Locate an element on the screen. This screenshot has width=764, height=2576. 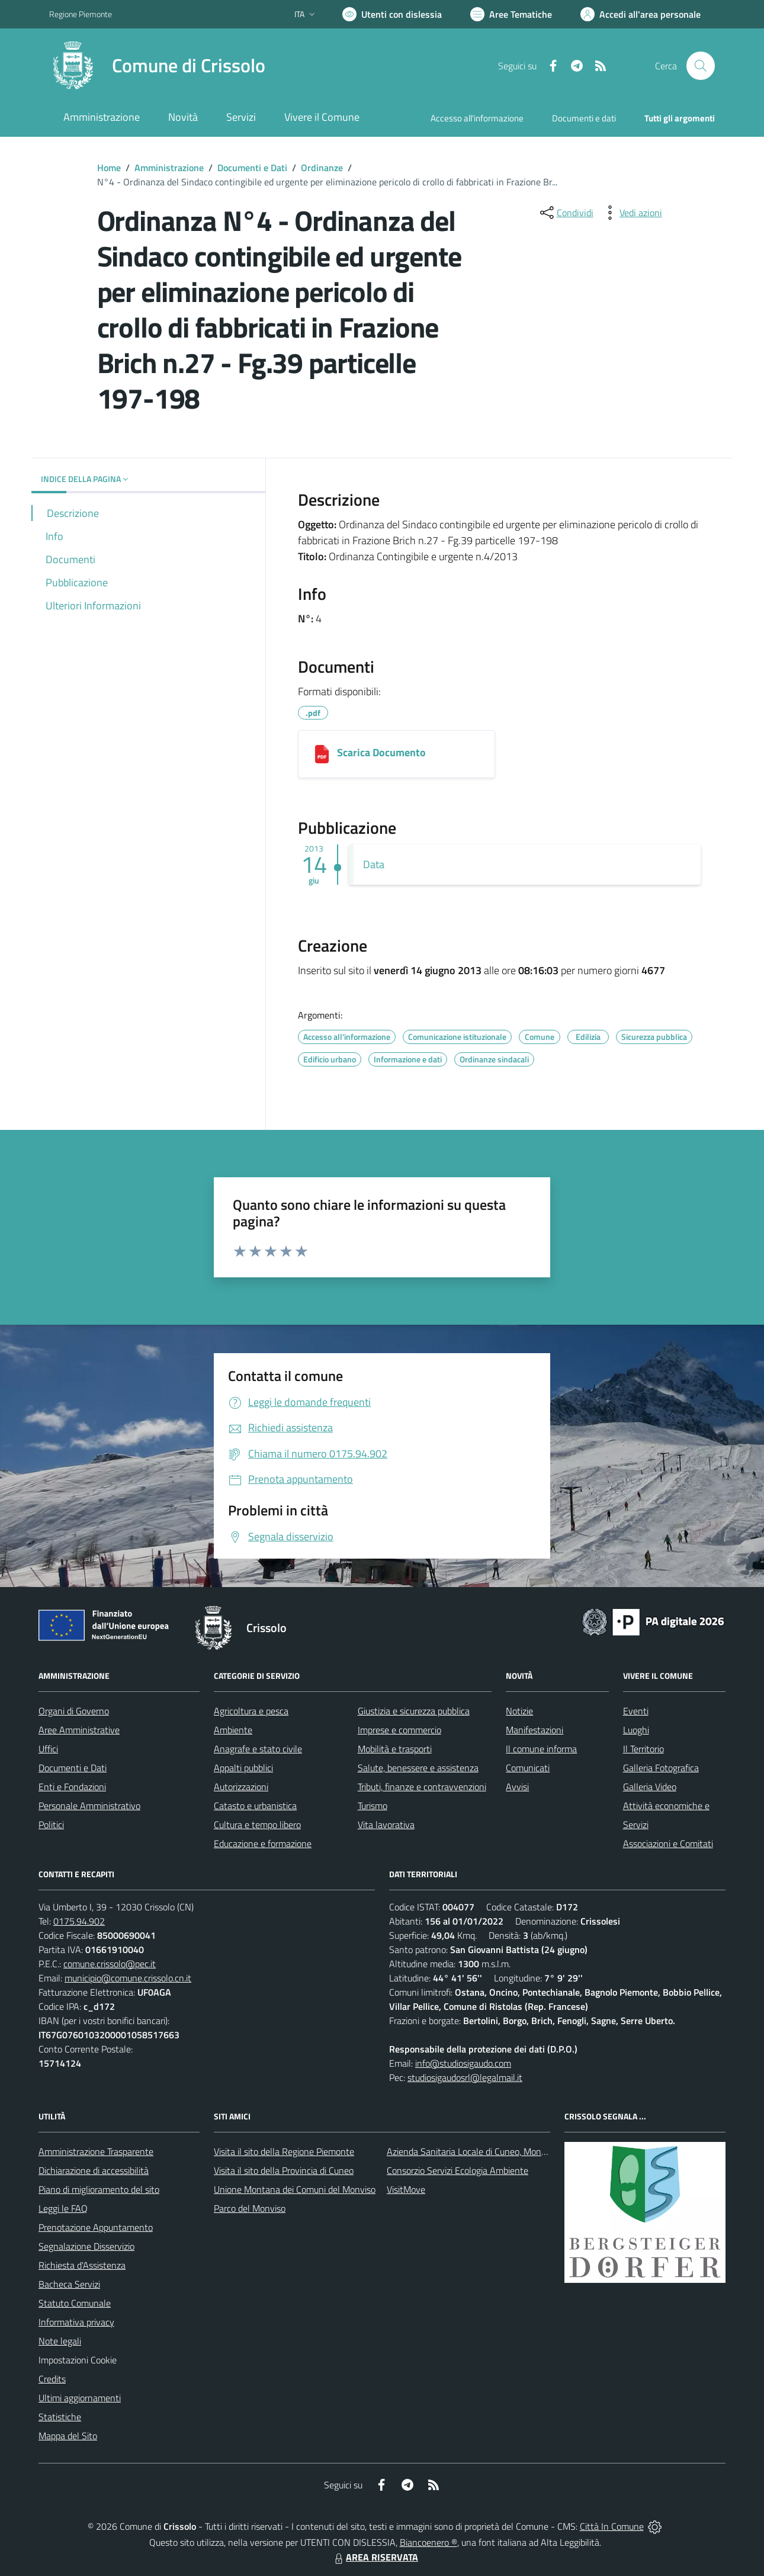
Città In Comune is located at coordinates (612, 2526).